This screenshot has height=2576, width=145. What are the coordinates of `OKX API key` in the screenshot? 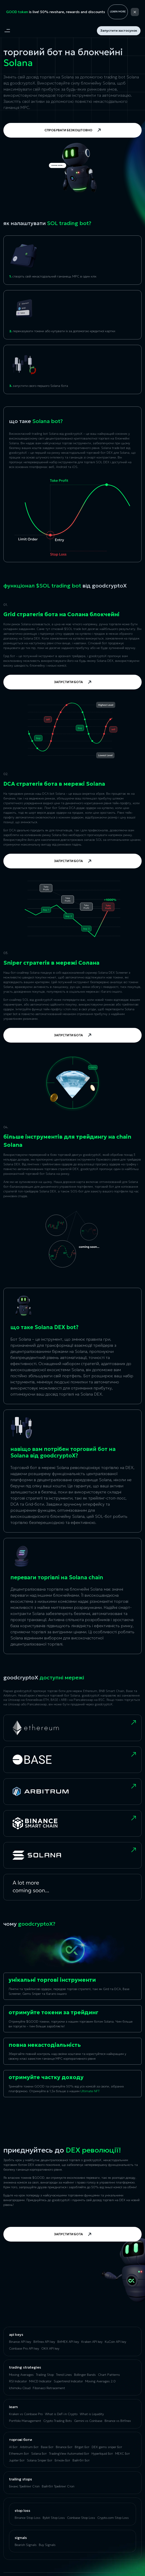 It's located at (50, 2348).